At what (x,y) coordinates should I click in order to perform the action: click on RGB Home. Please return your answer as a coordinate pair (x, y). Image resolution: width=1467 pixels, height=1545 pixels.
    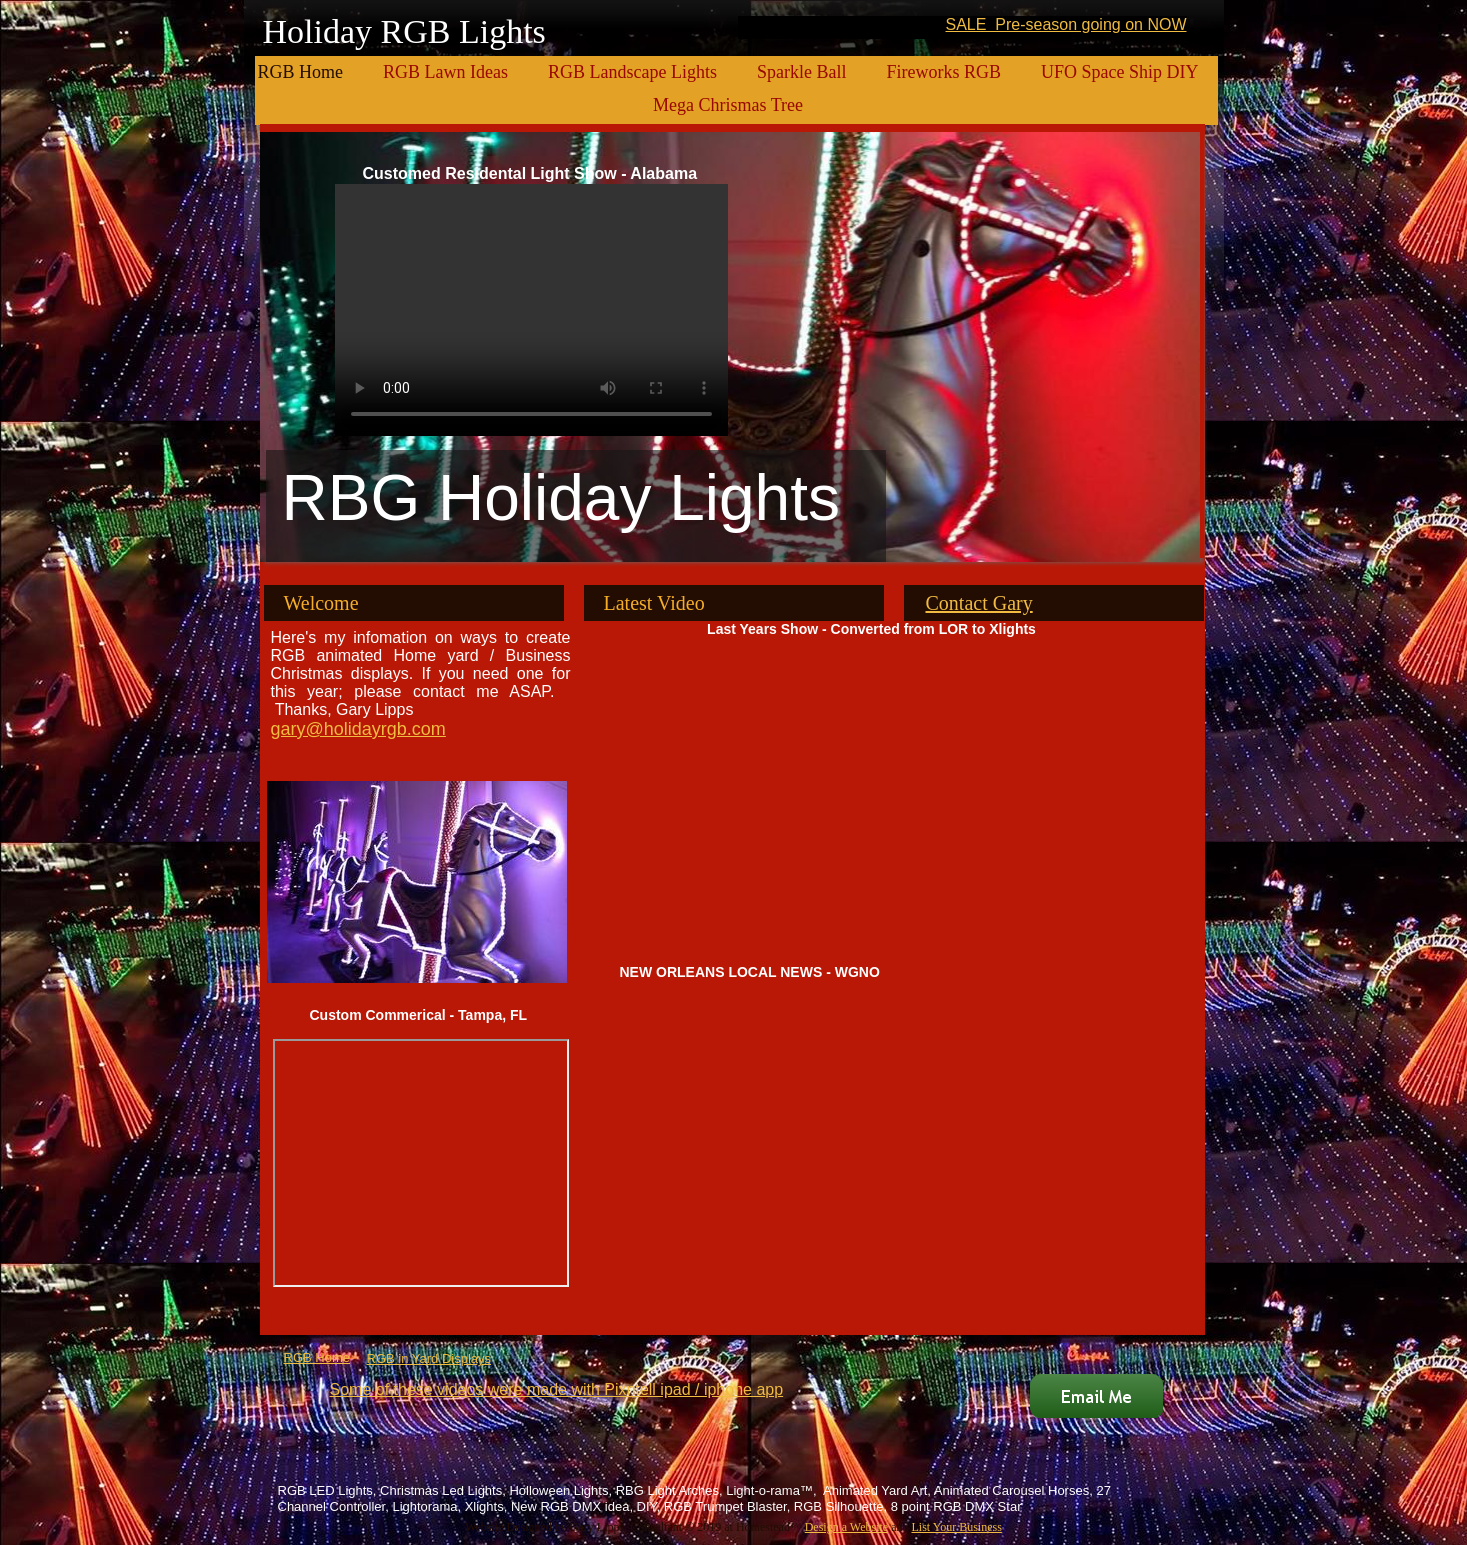
    Looking at the image, I should click on (317, 1357).